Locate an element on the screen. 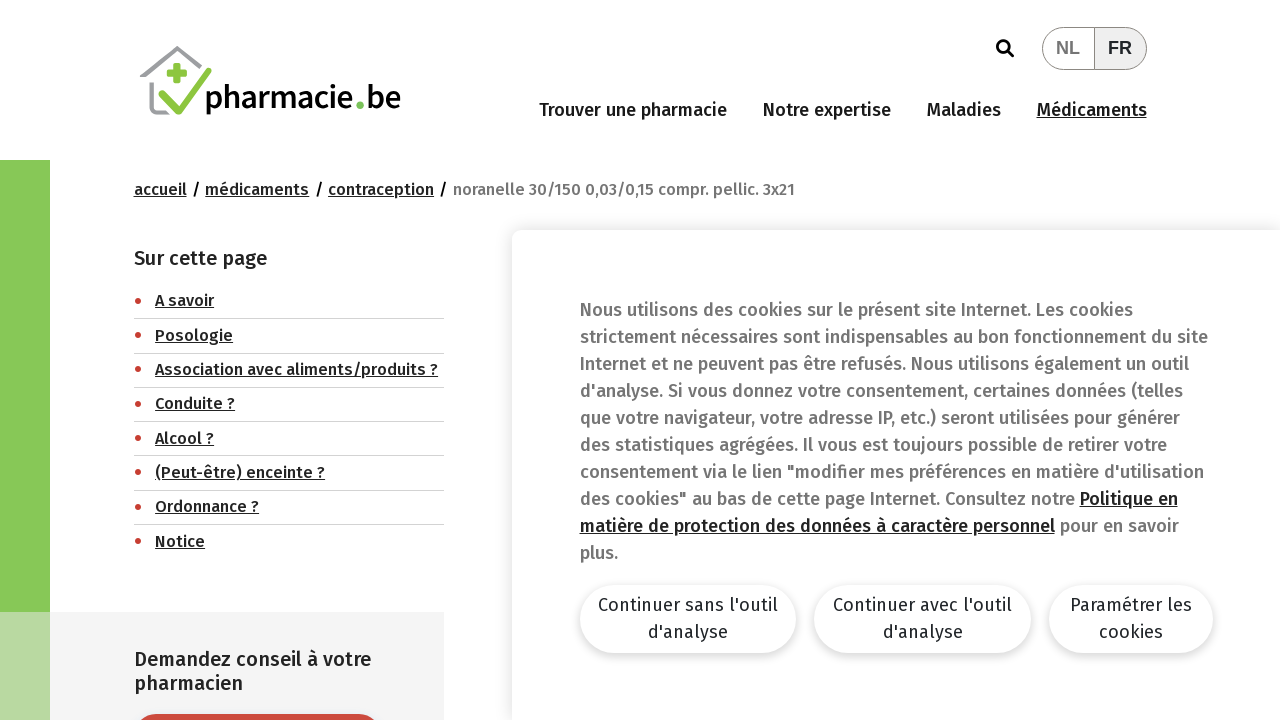  FR is located at coordinates (1120, 48).